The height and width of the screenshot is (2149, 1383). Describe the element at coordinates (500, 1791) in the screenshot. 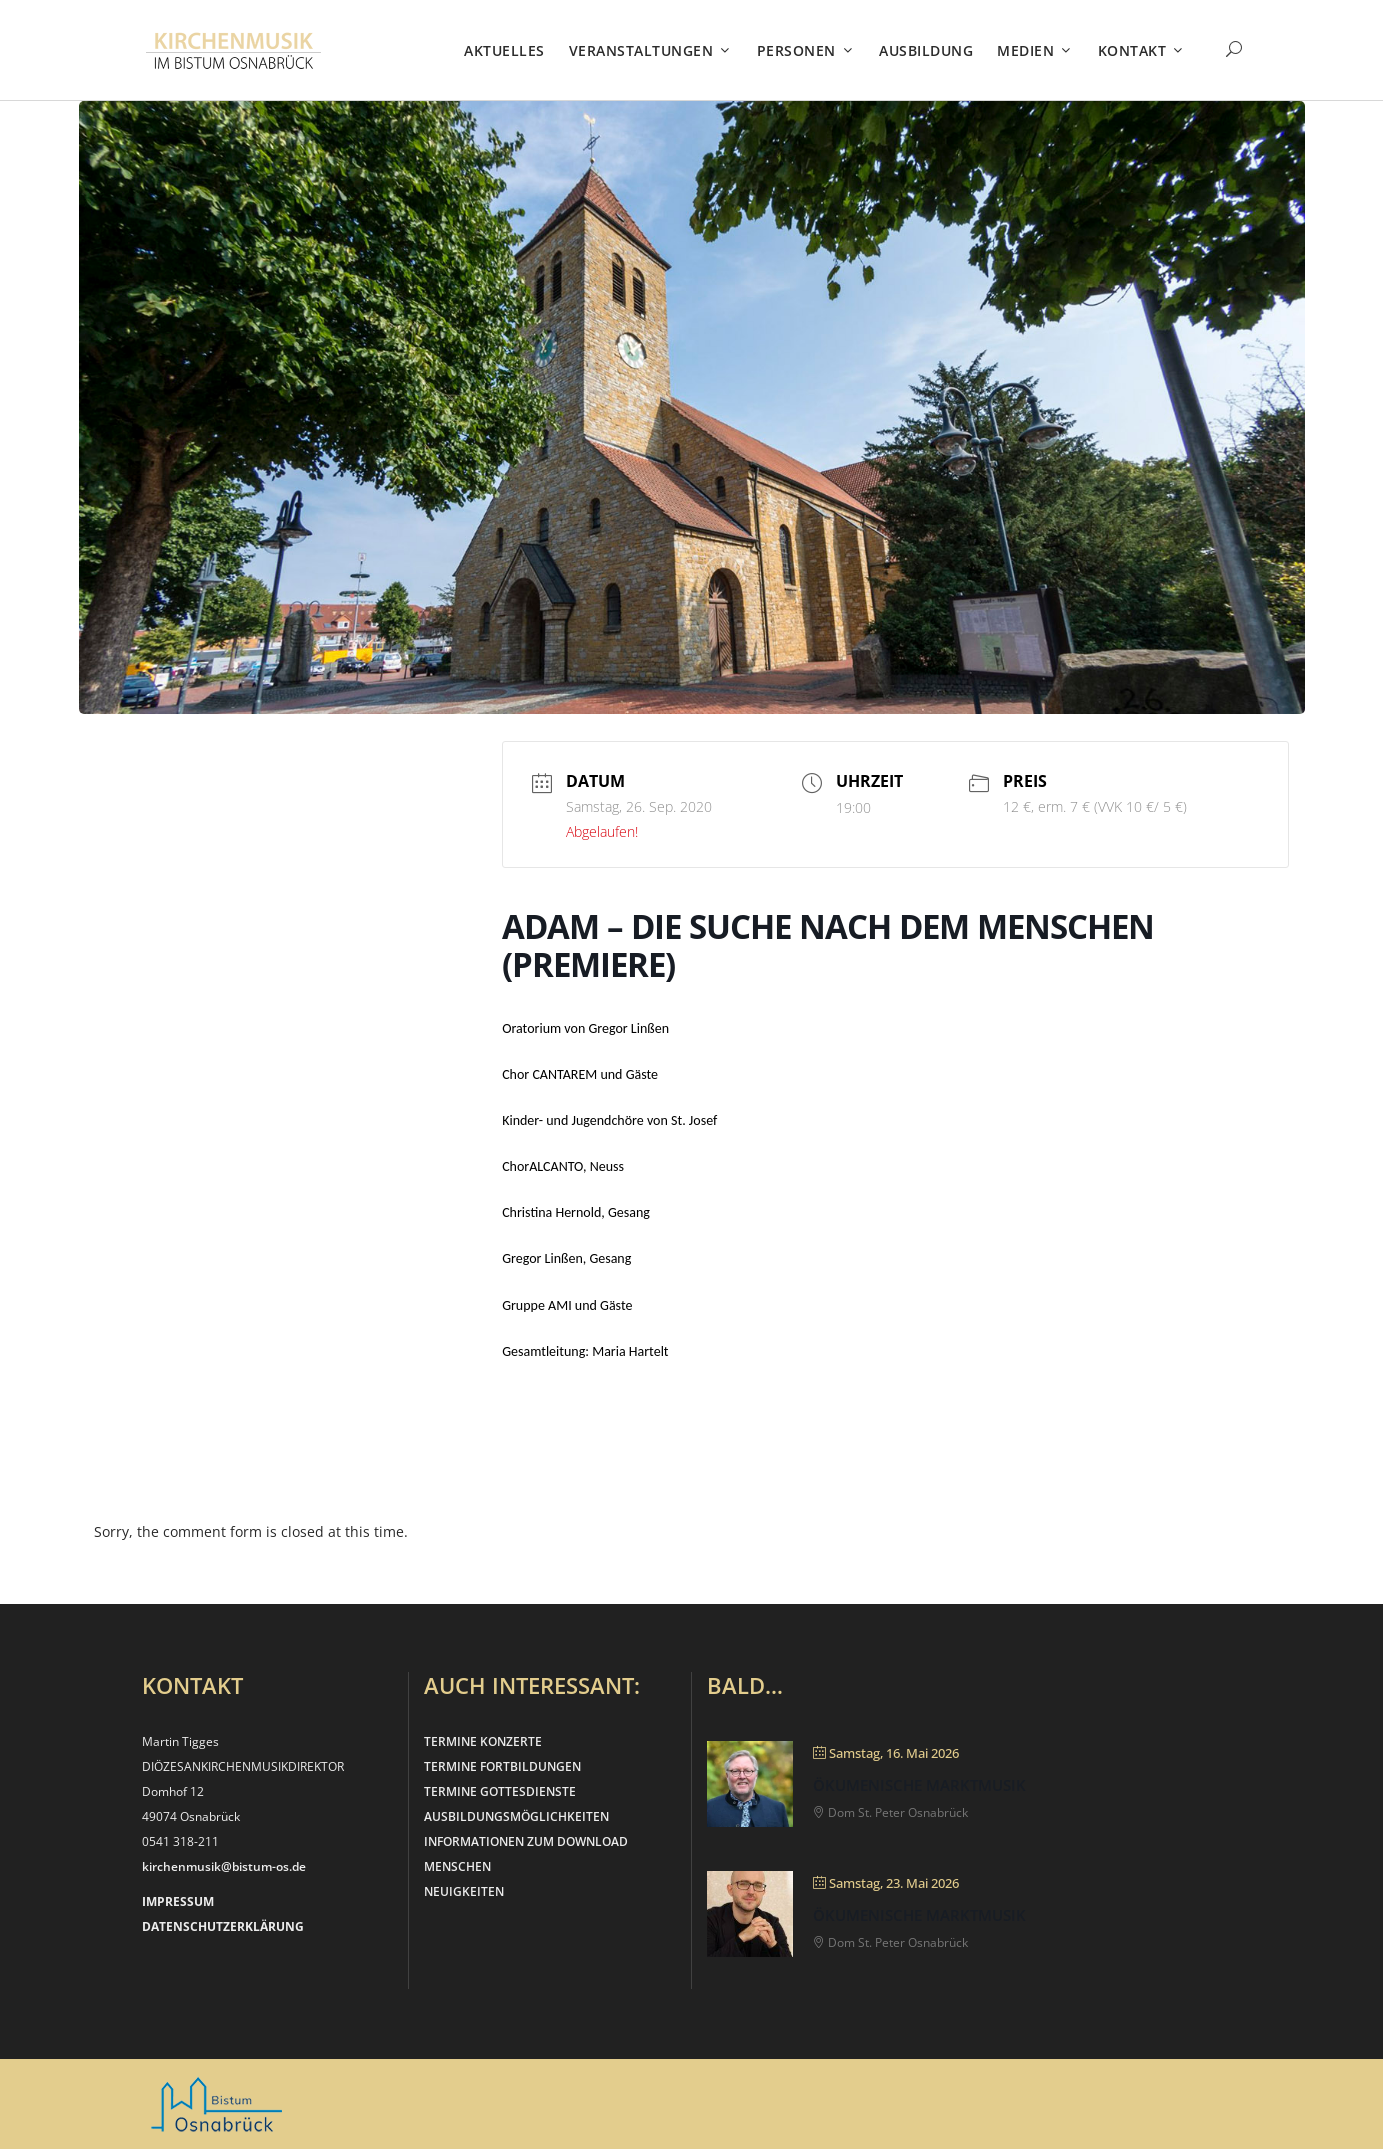

I see `TERMINE GOTTESDIENSTE` at that location.